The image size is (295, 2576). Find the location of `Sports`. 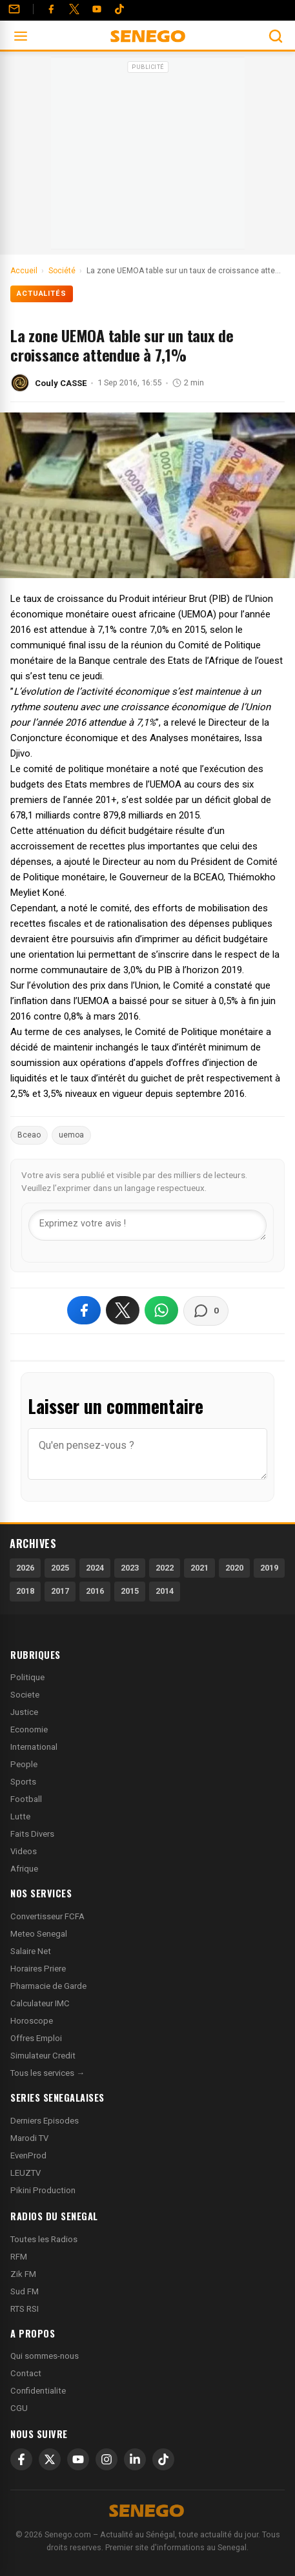

Sports is located at coordinates (23, 1782).